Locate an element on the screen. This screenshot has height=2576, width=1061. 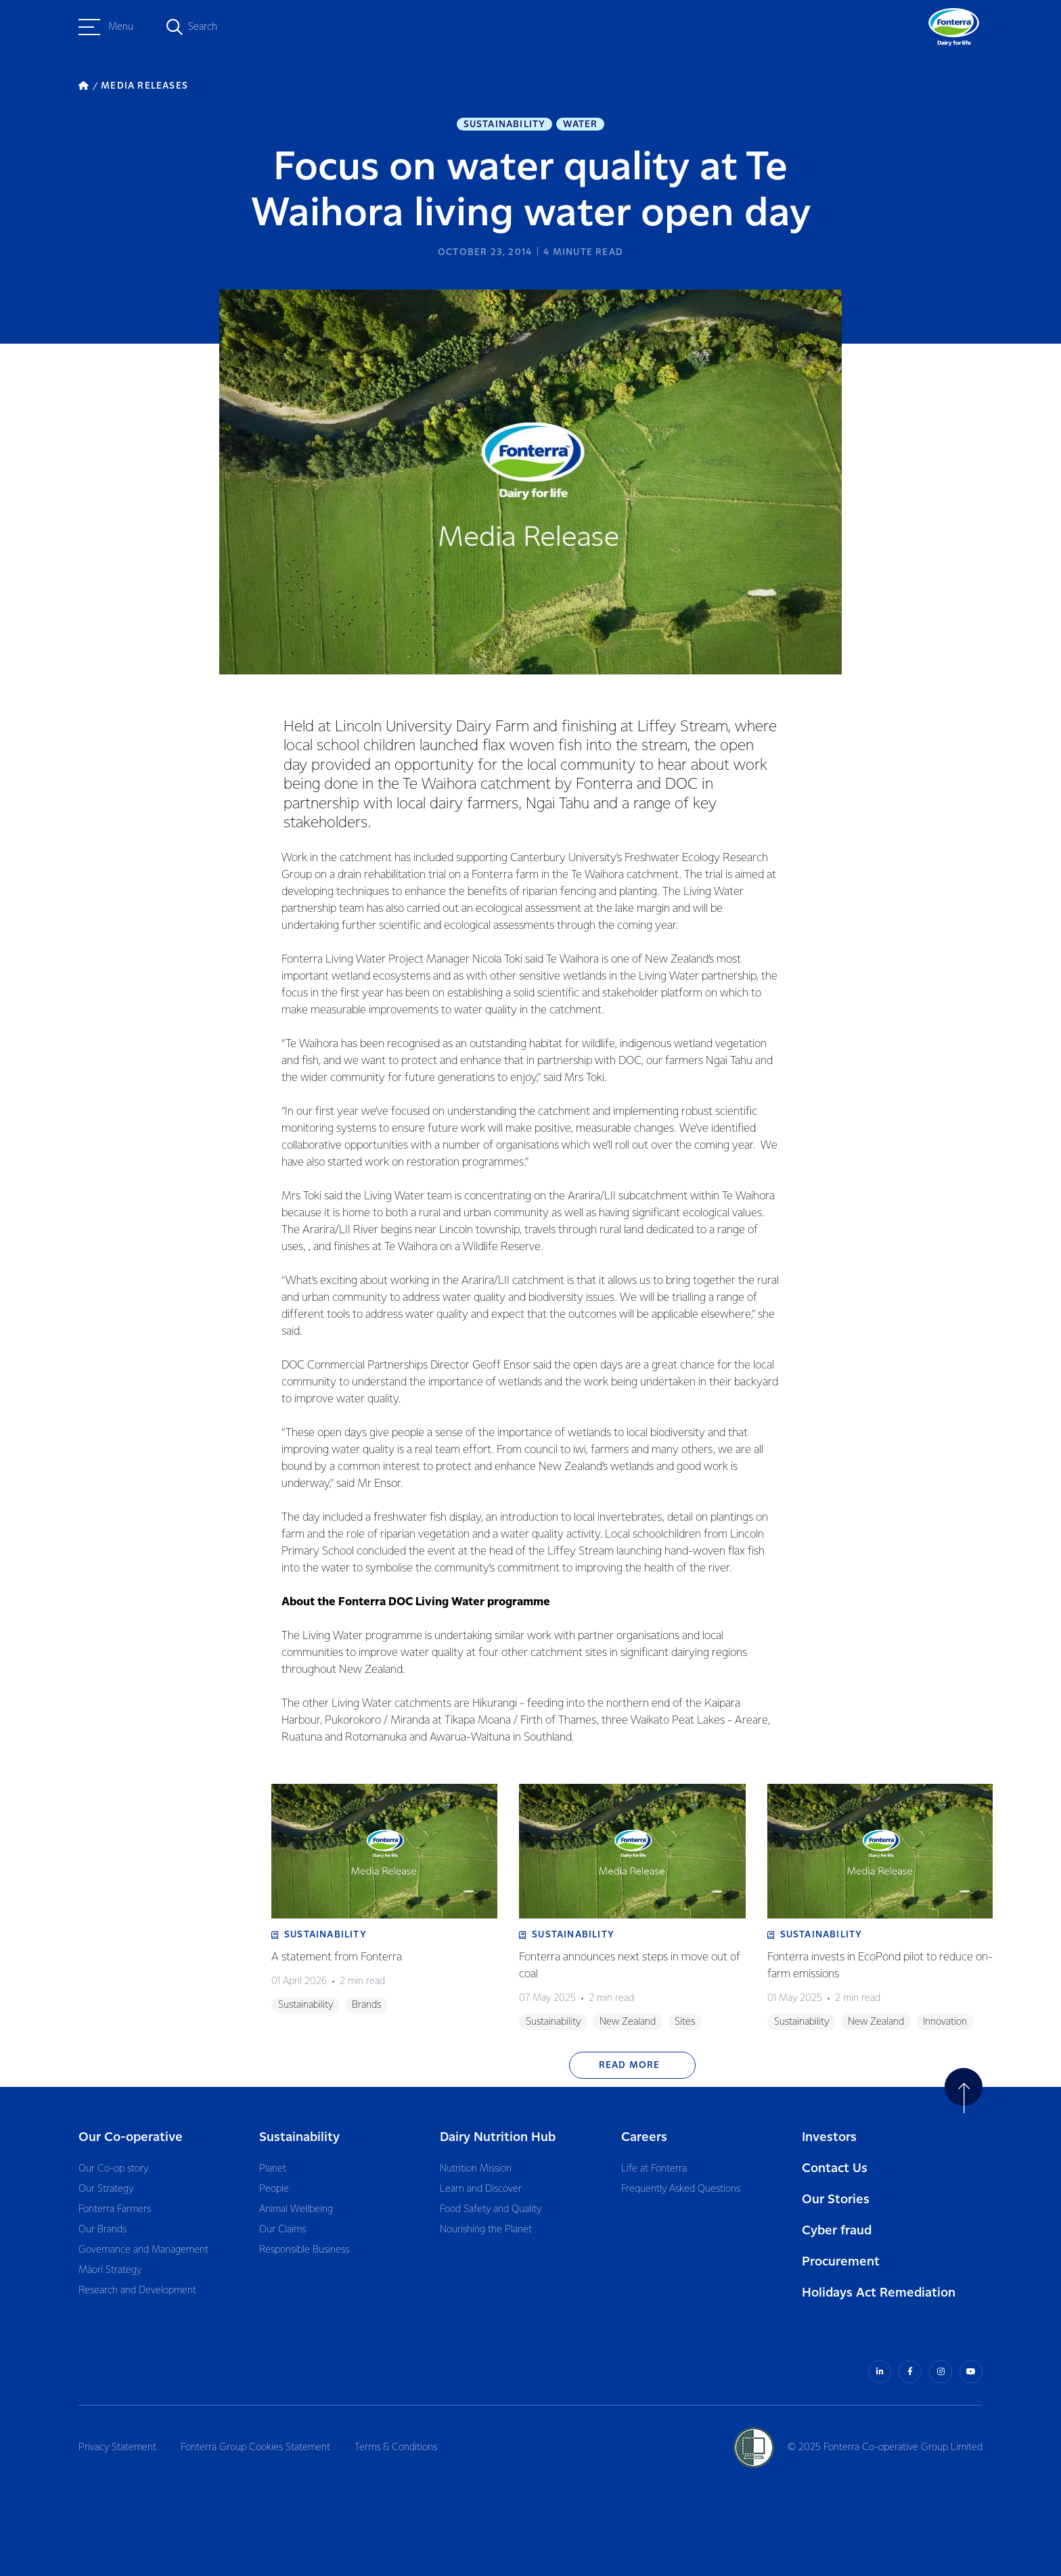
Fonterra Farmers is located at coordinates (114, 2209).